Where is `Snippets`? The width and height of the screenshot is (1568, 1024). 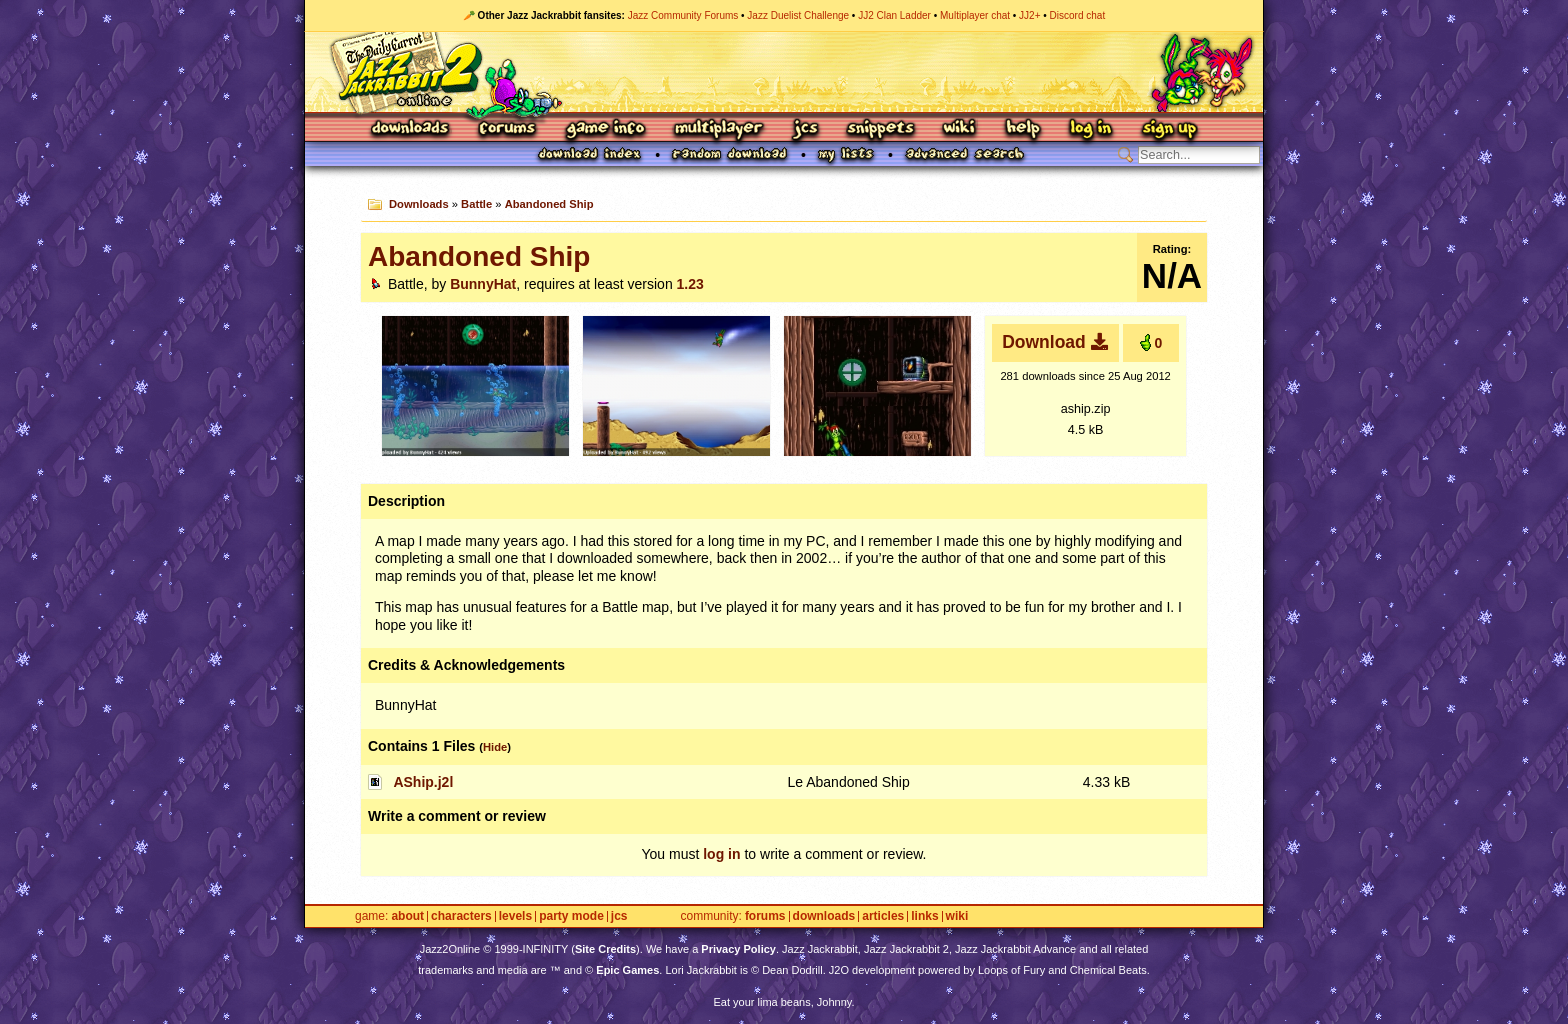 Snippets is located at coordinates (881, 129).